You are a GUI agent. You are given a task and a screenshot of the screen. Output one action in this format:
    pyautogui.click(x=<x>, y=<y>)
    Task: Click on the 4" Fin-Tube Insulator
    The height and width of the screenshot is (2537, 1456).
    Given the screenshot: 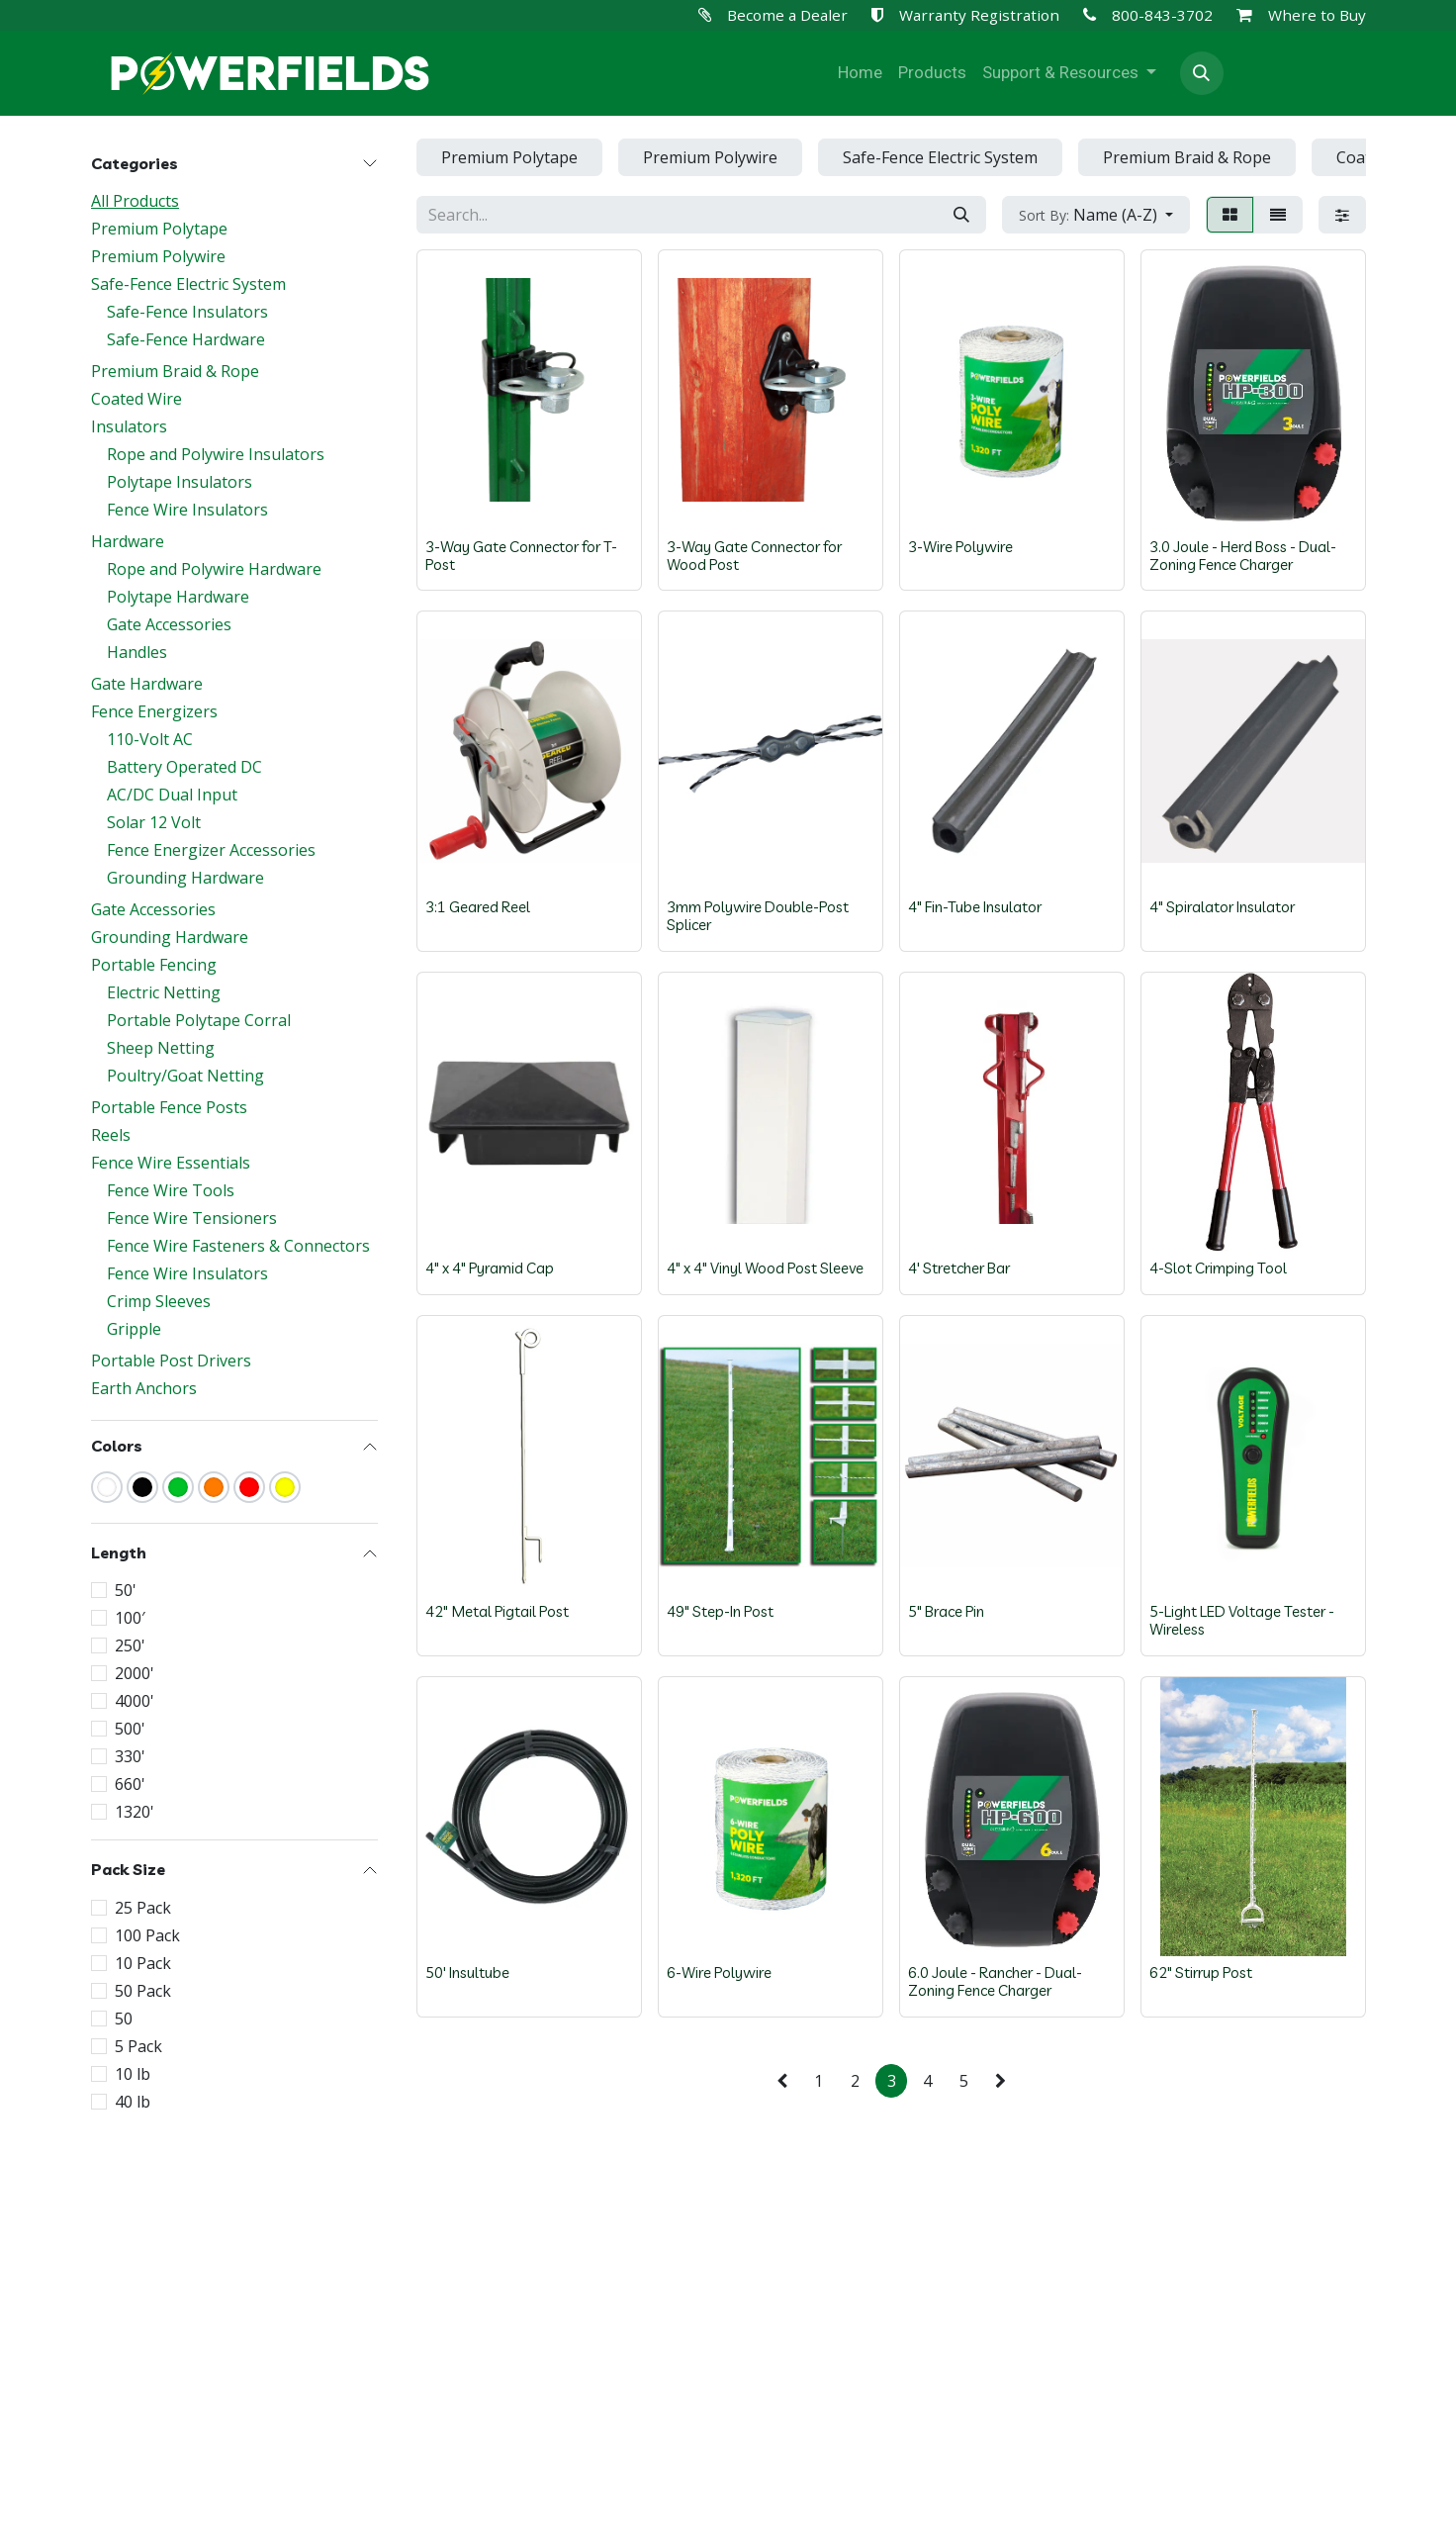 What is the action you would take?
    pyautogui.click(x=975, y=906)
    